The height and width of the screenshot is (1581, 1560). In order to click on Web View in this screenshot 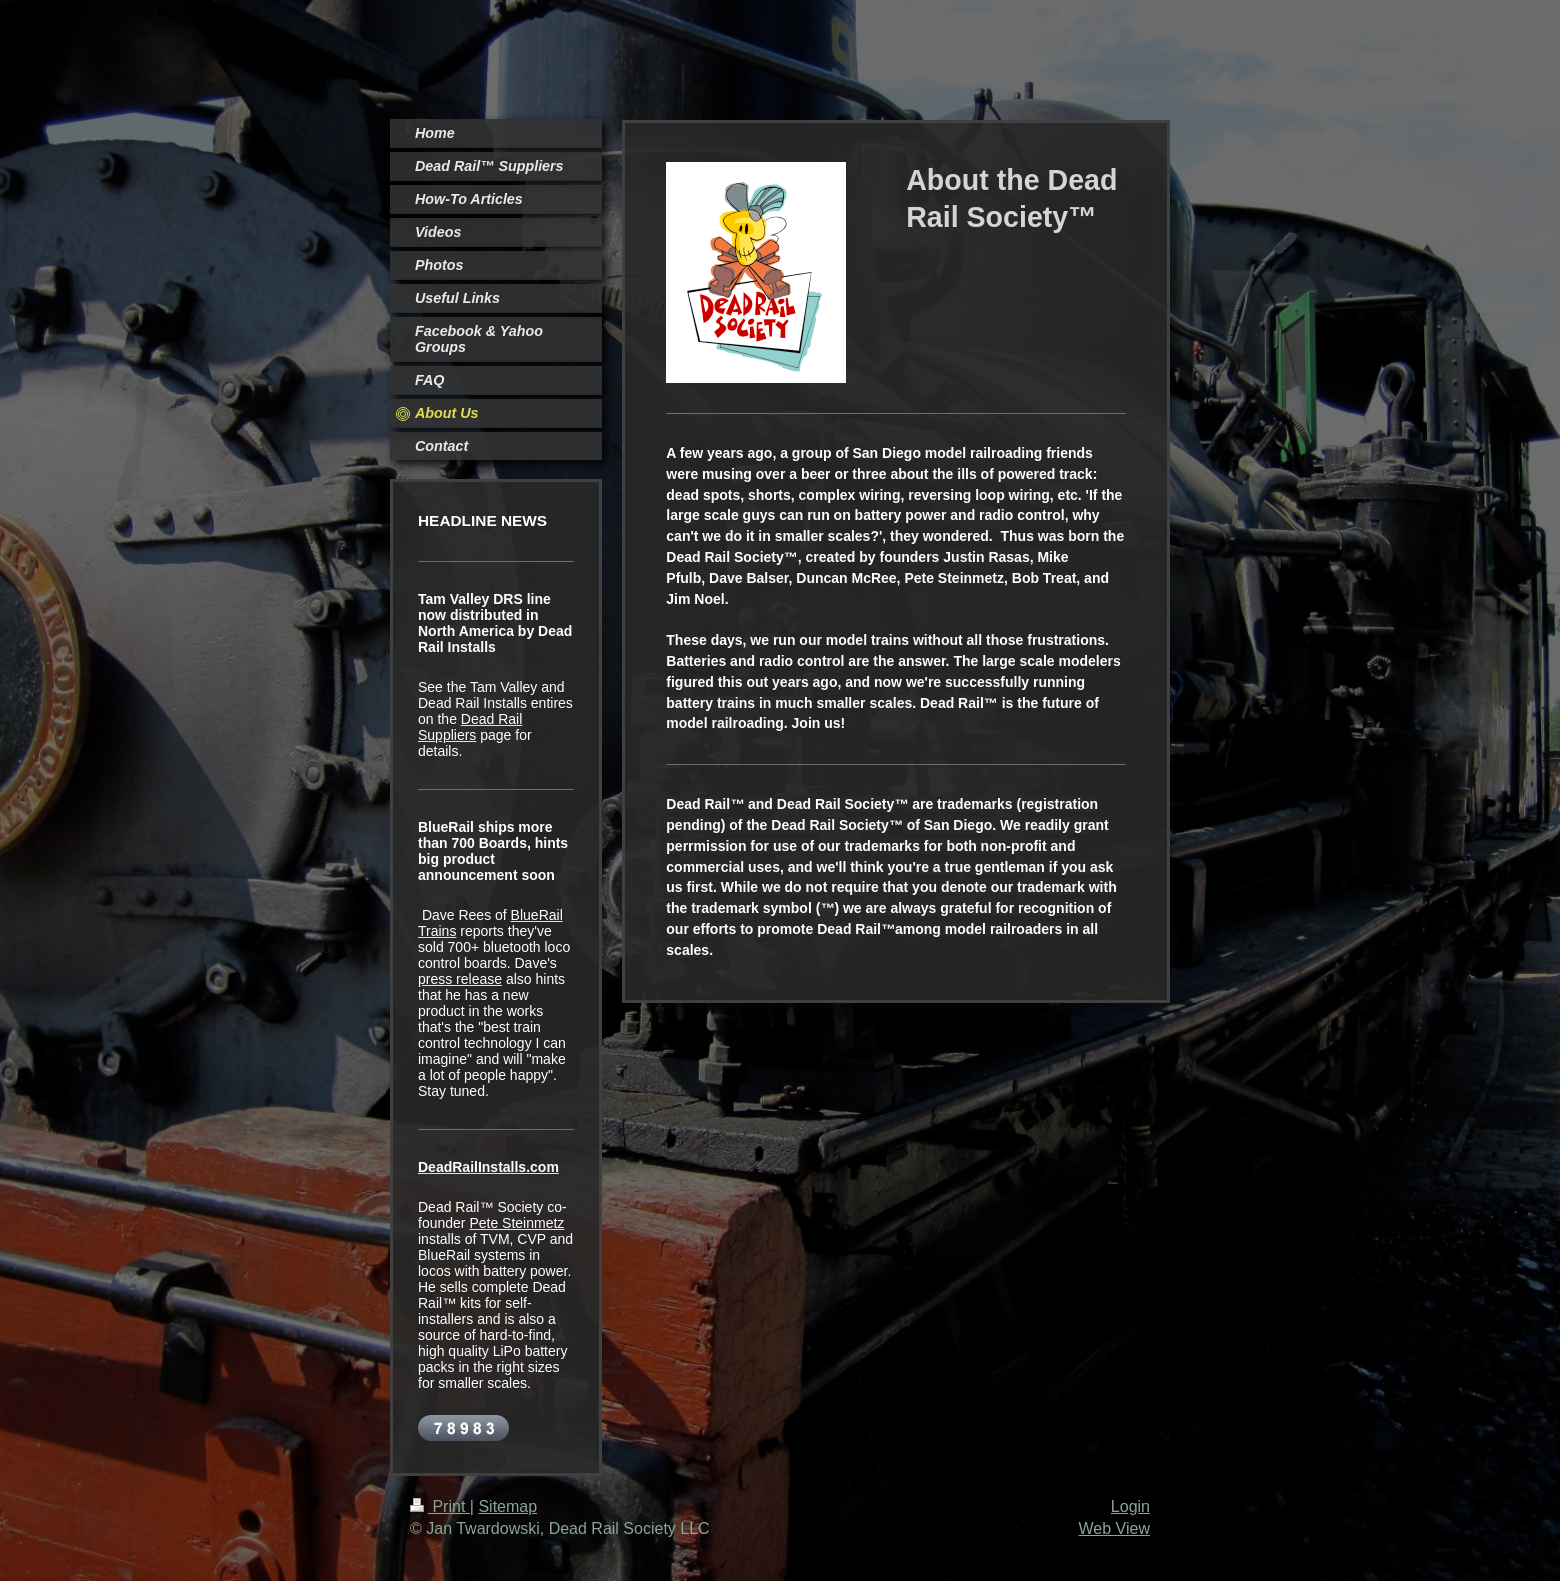, I will do `click(1114, 1528)`.